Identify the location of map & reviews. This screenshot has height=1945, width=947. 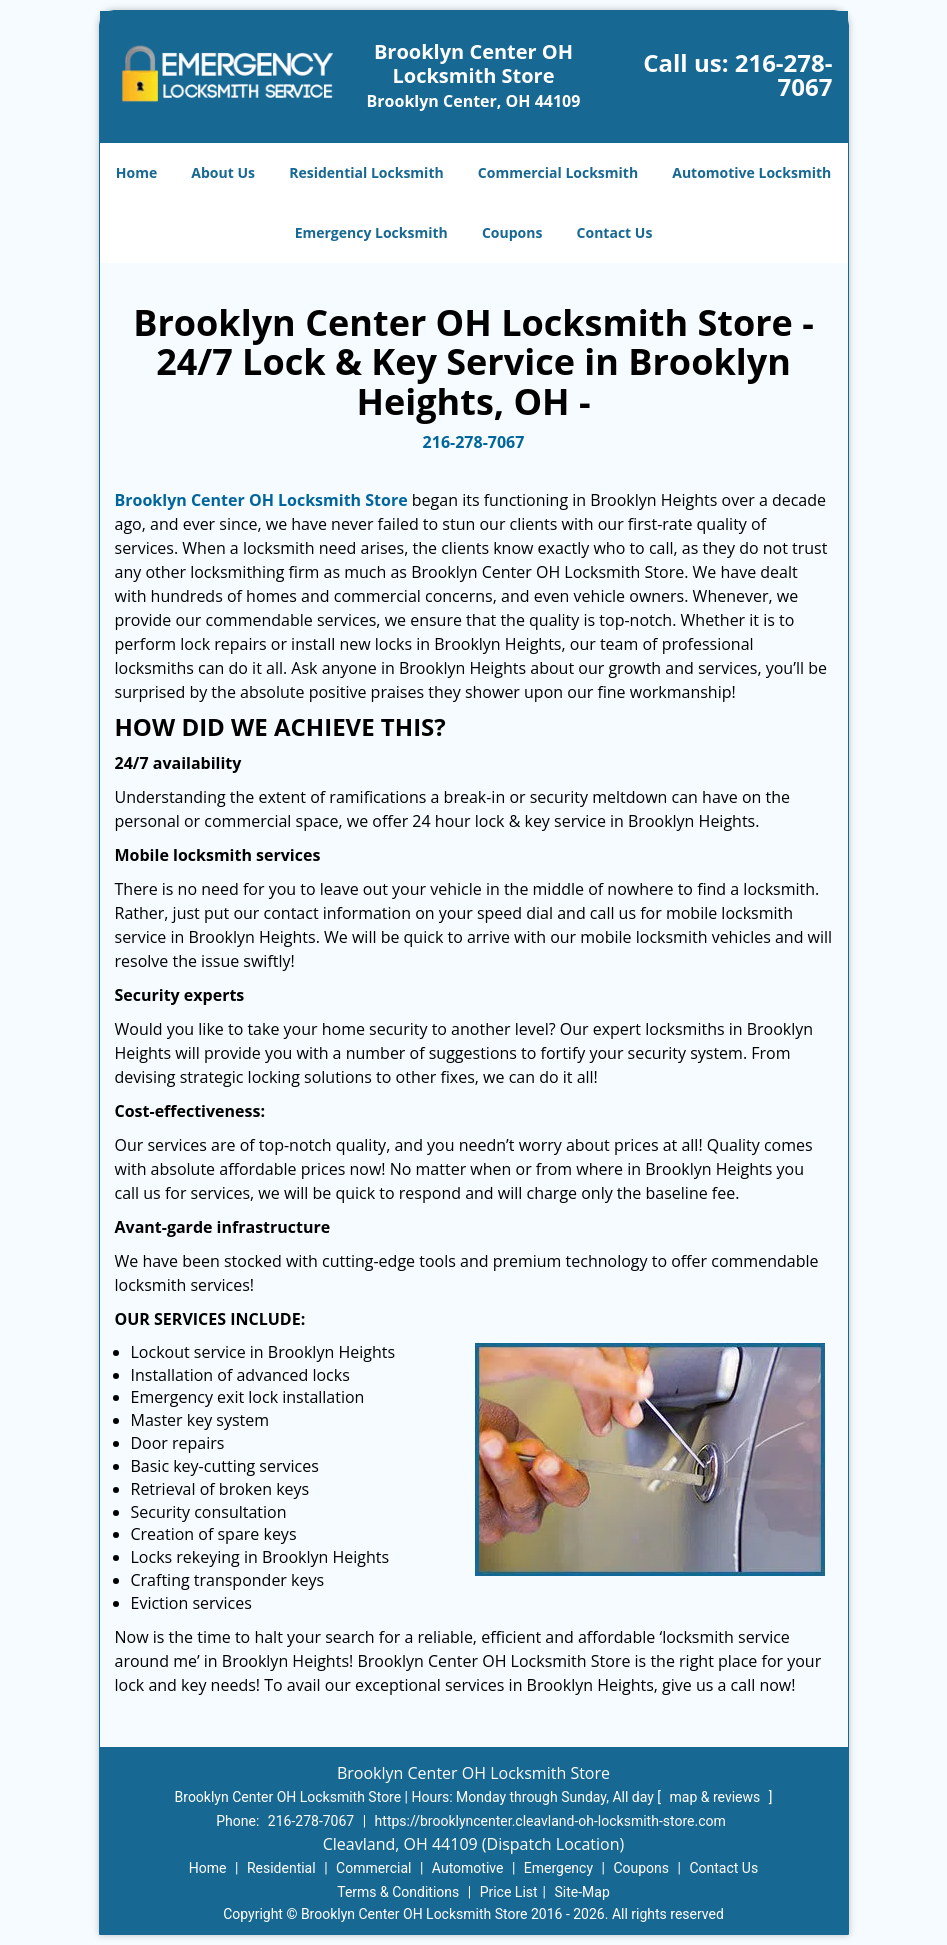
(717, 1797).